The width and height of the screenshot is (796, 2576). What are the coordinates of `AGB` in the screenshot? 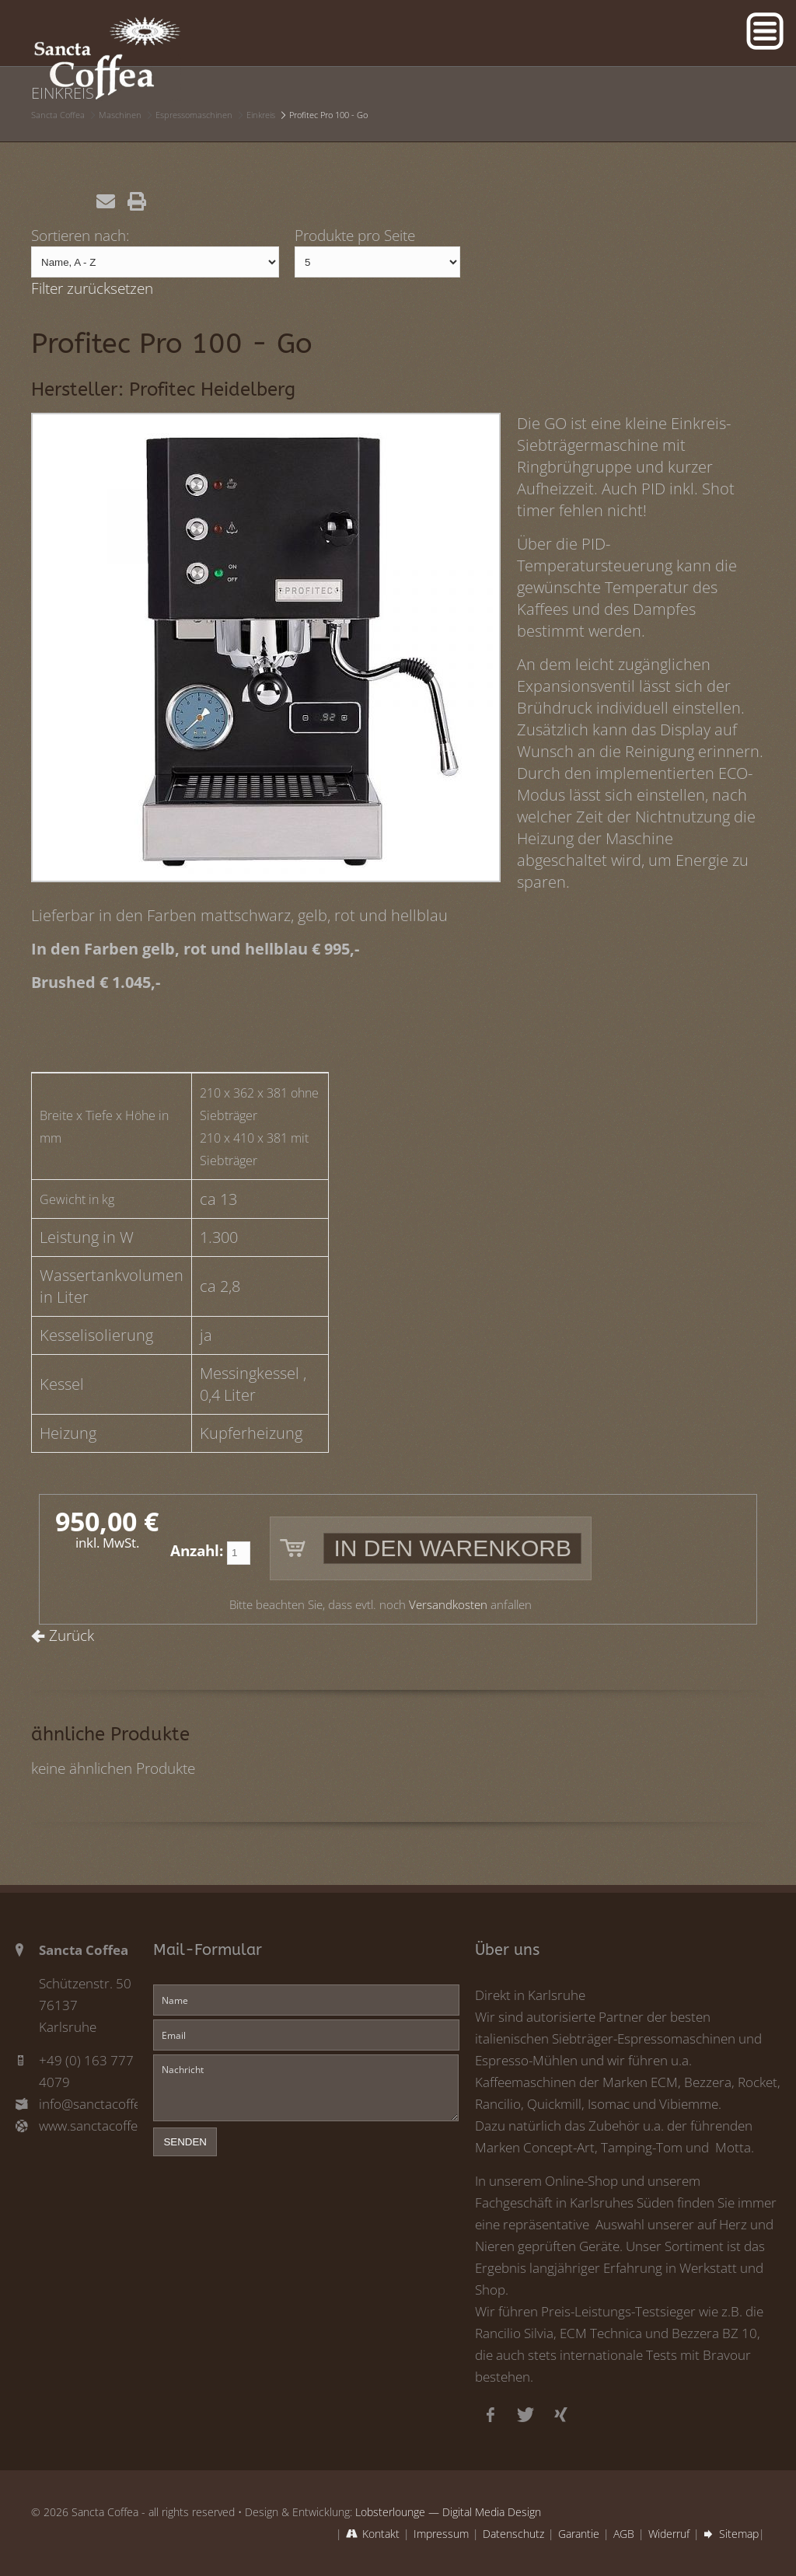 It's located at (623, 2533).